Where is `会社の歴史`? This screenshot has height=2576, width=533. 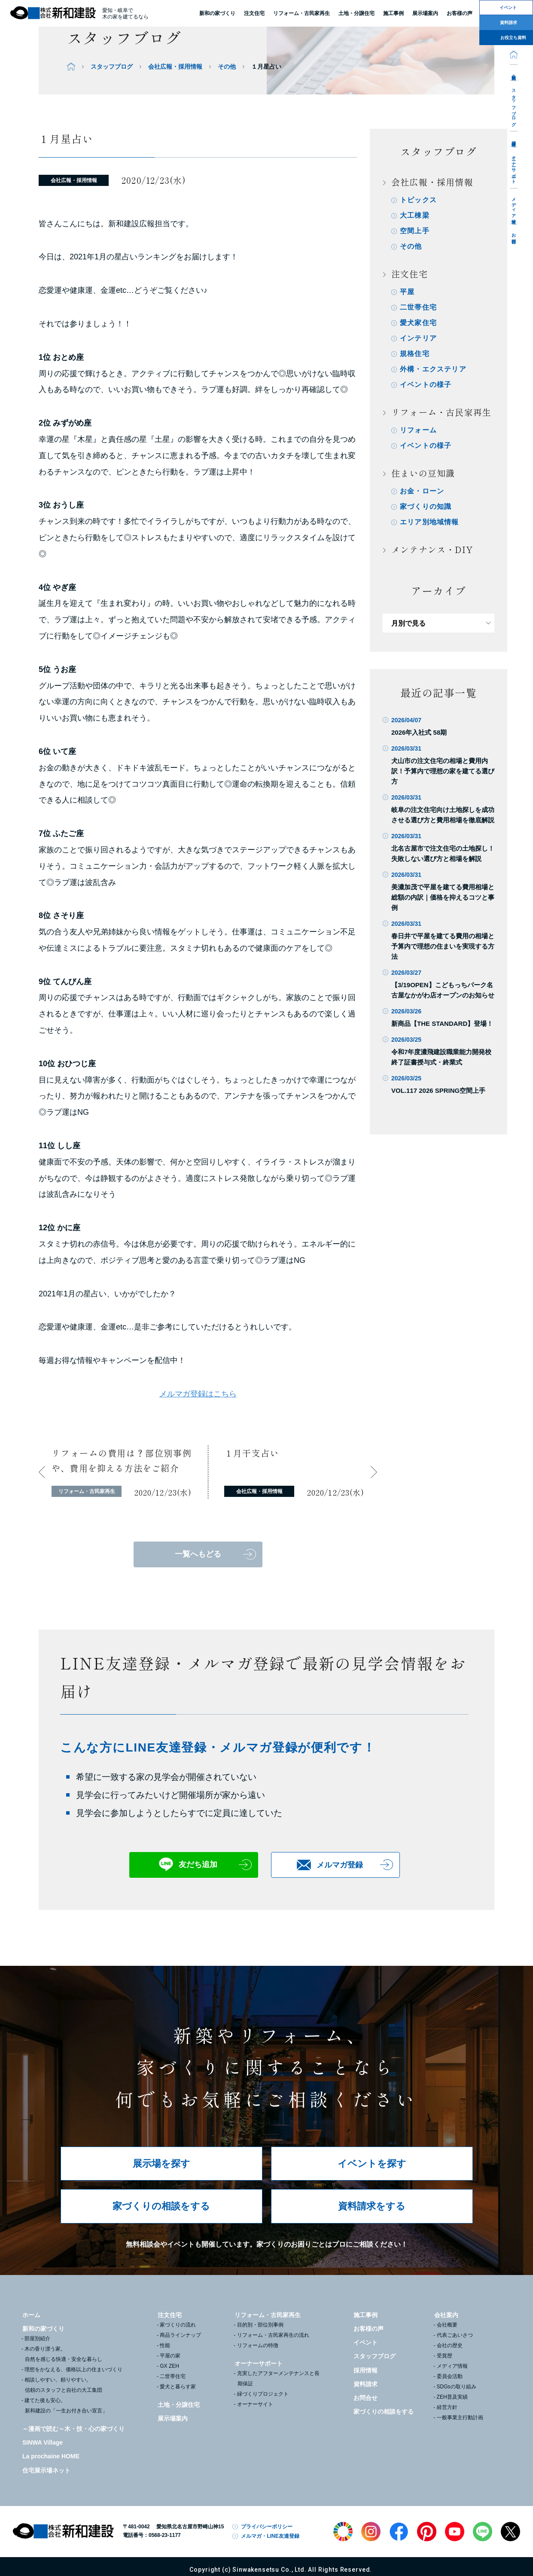
会社の歴史 is located at coordinates (450, 2345).